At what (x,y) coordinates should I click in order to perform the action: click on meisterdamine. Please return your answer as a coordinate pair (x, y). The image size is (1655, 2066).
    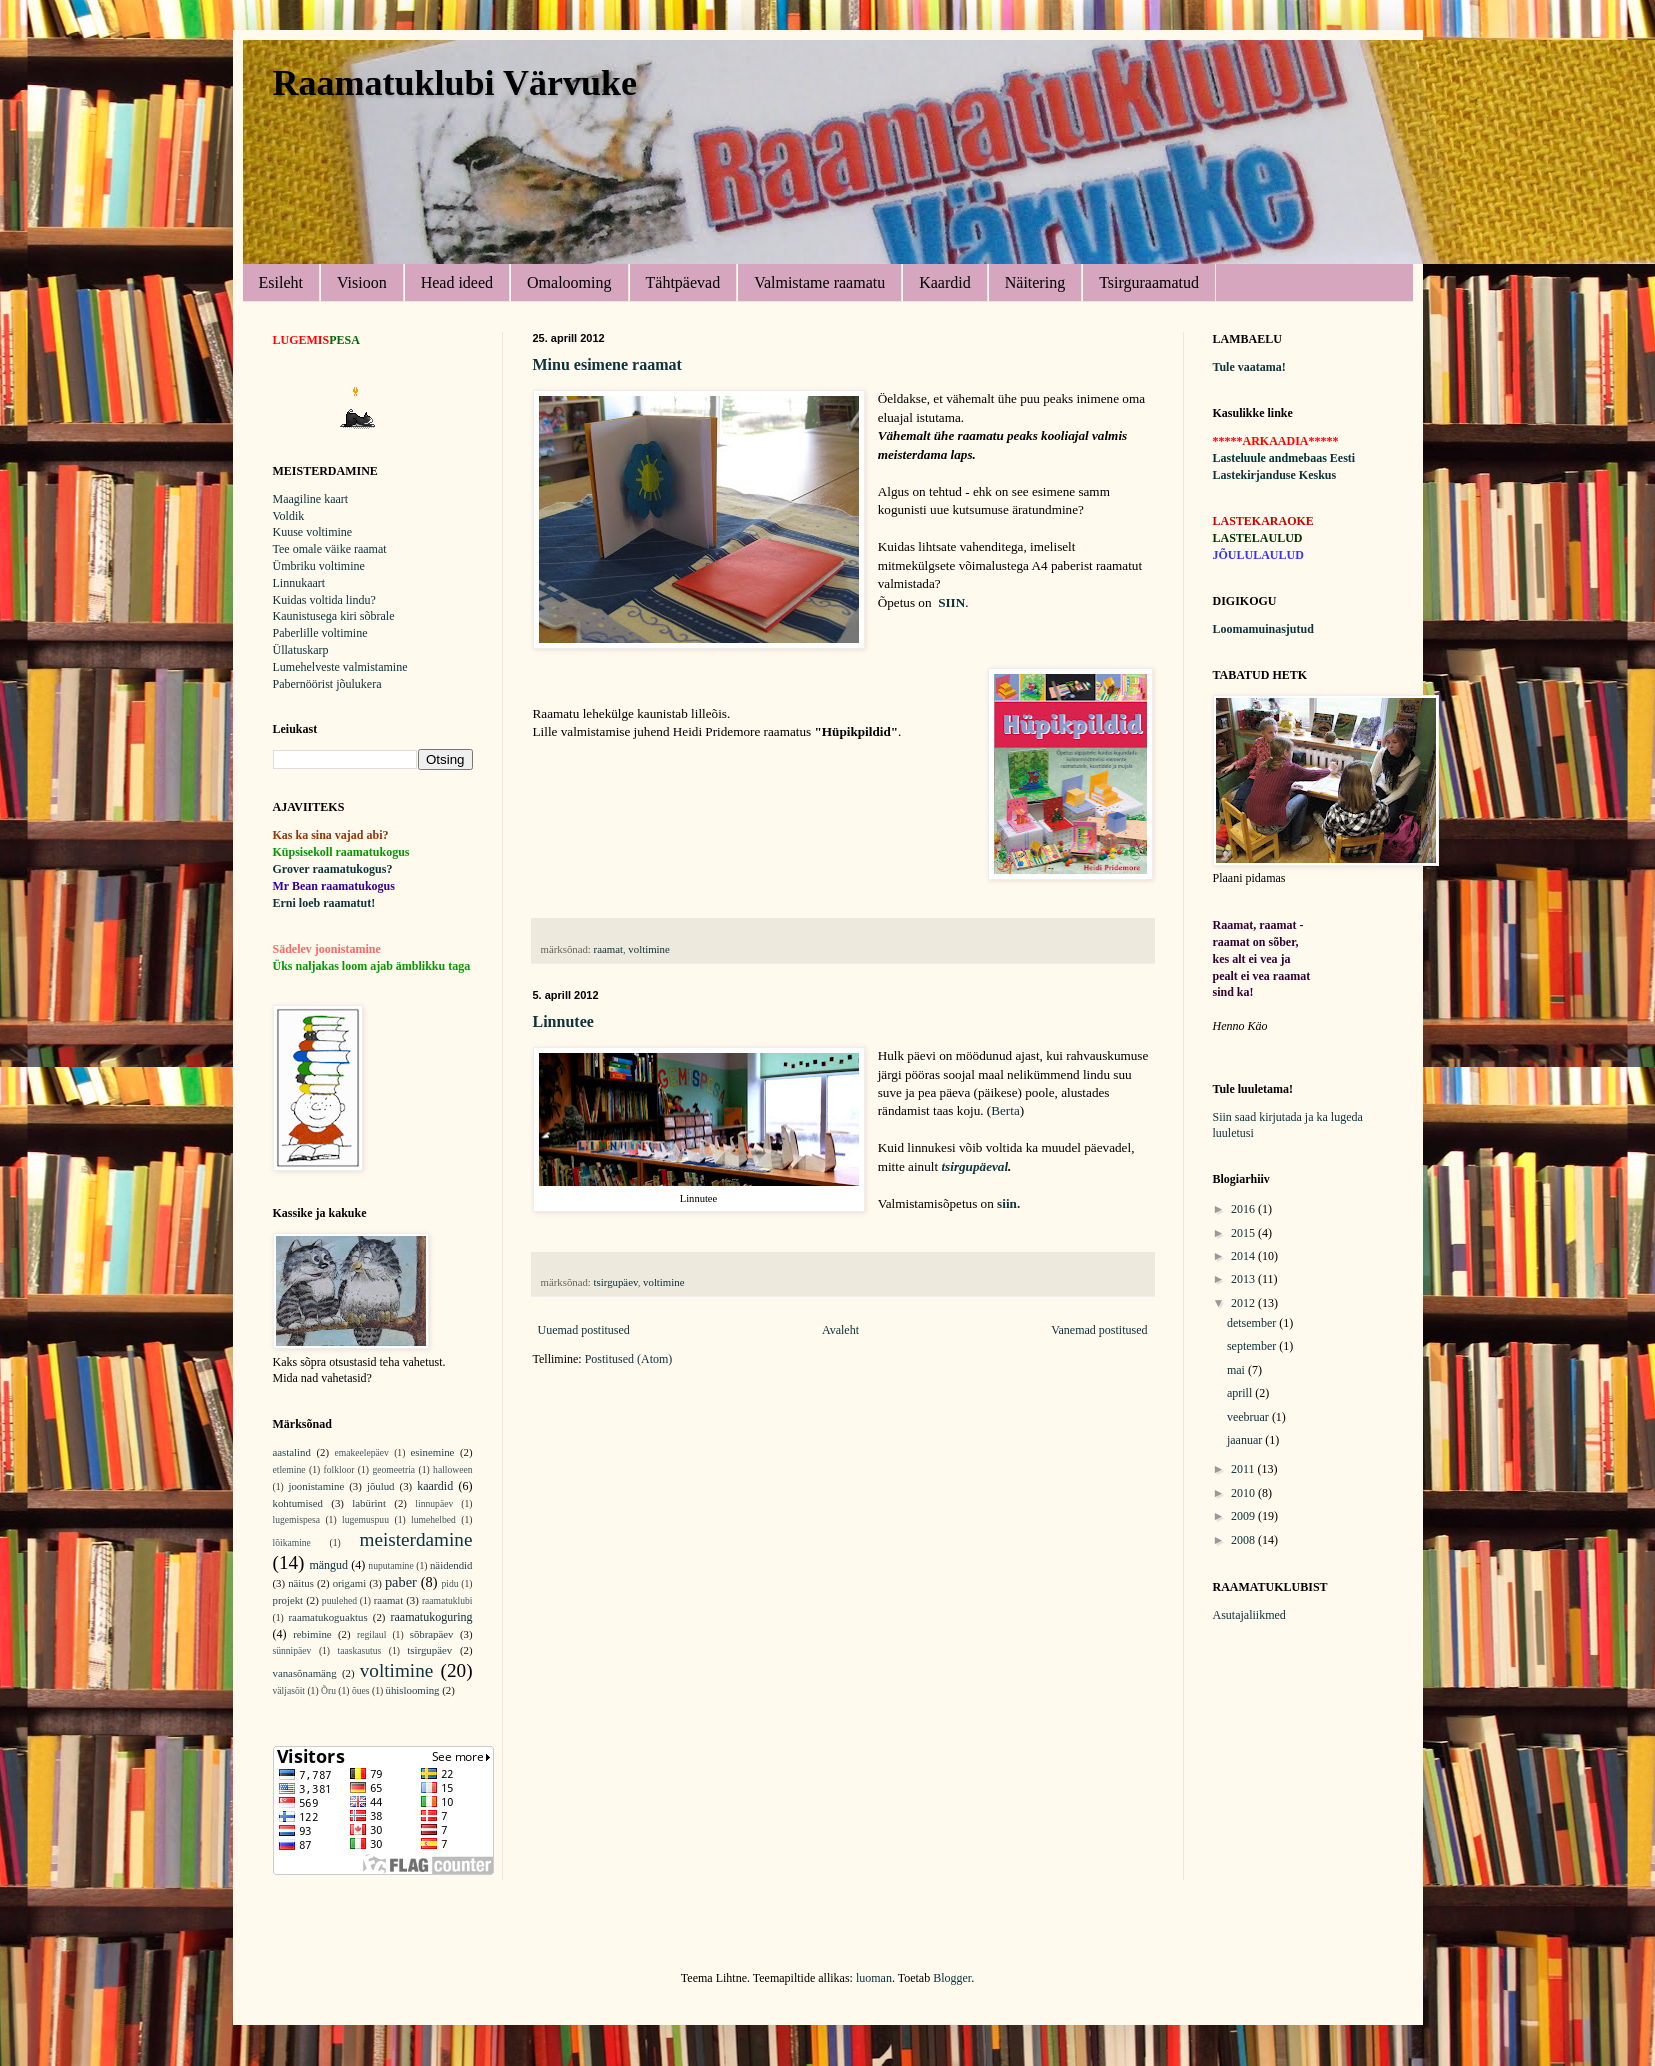
    Looking at the image, I should click on (416, 1539).